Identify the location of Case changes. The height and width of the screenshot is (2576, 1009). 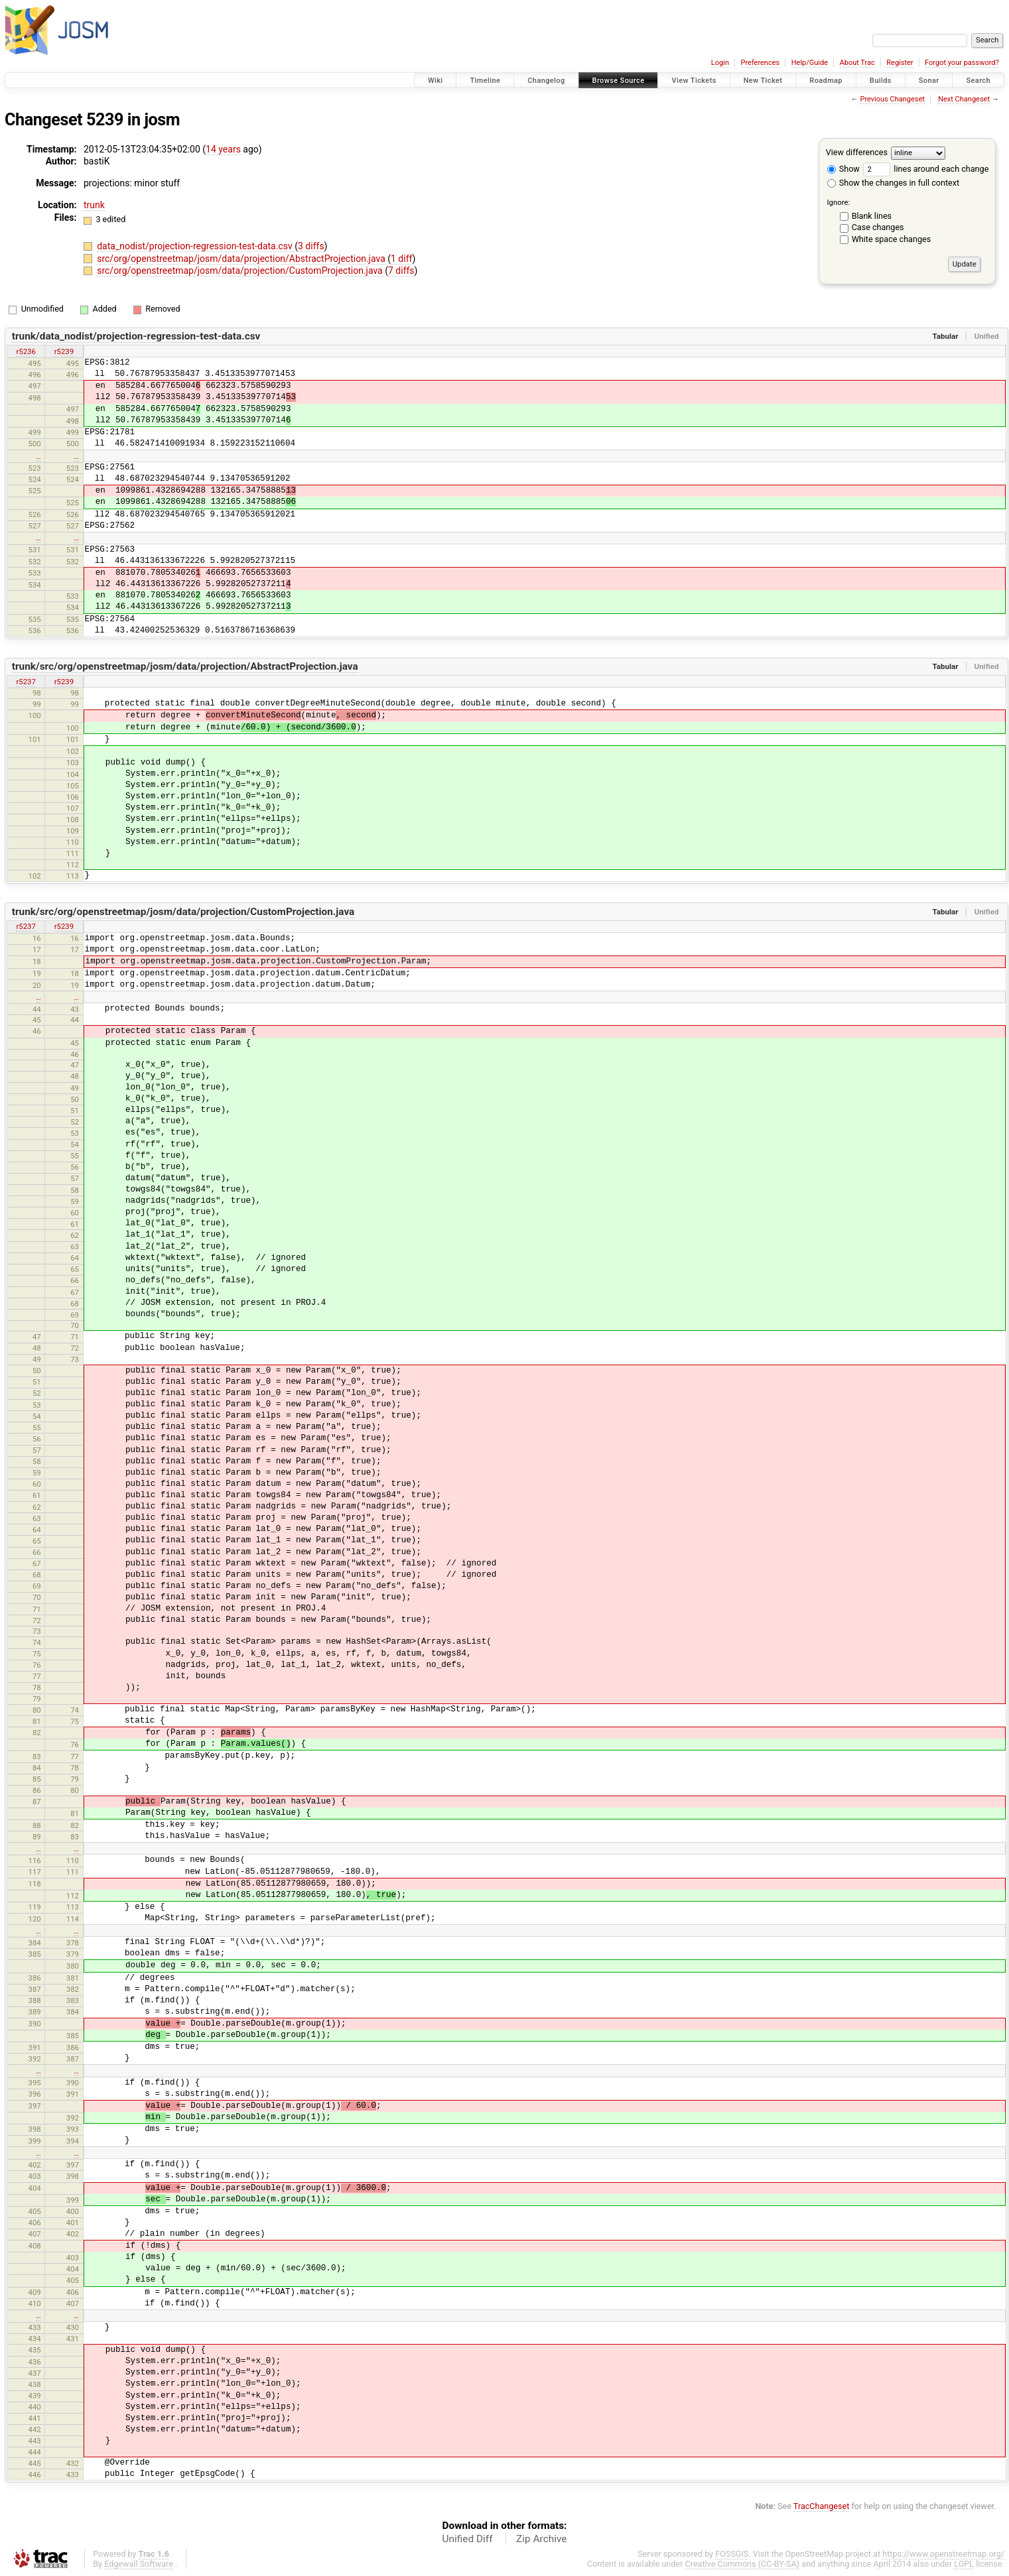
(878, 227).